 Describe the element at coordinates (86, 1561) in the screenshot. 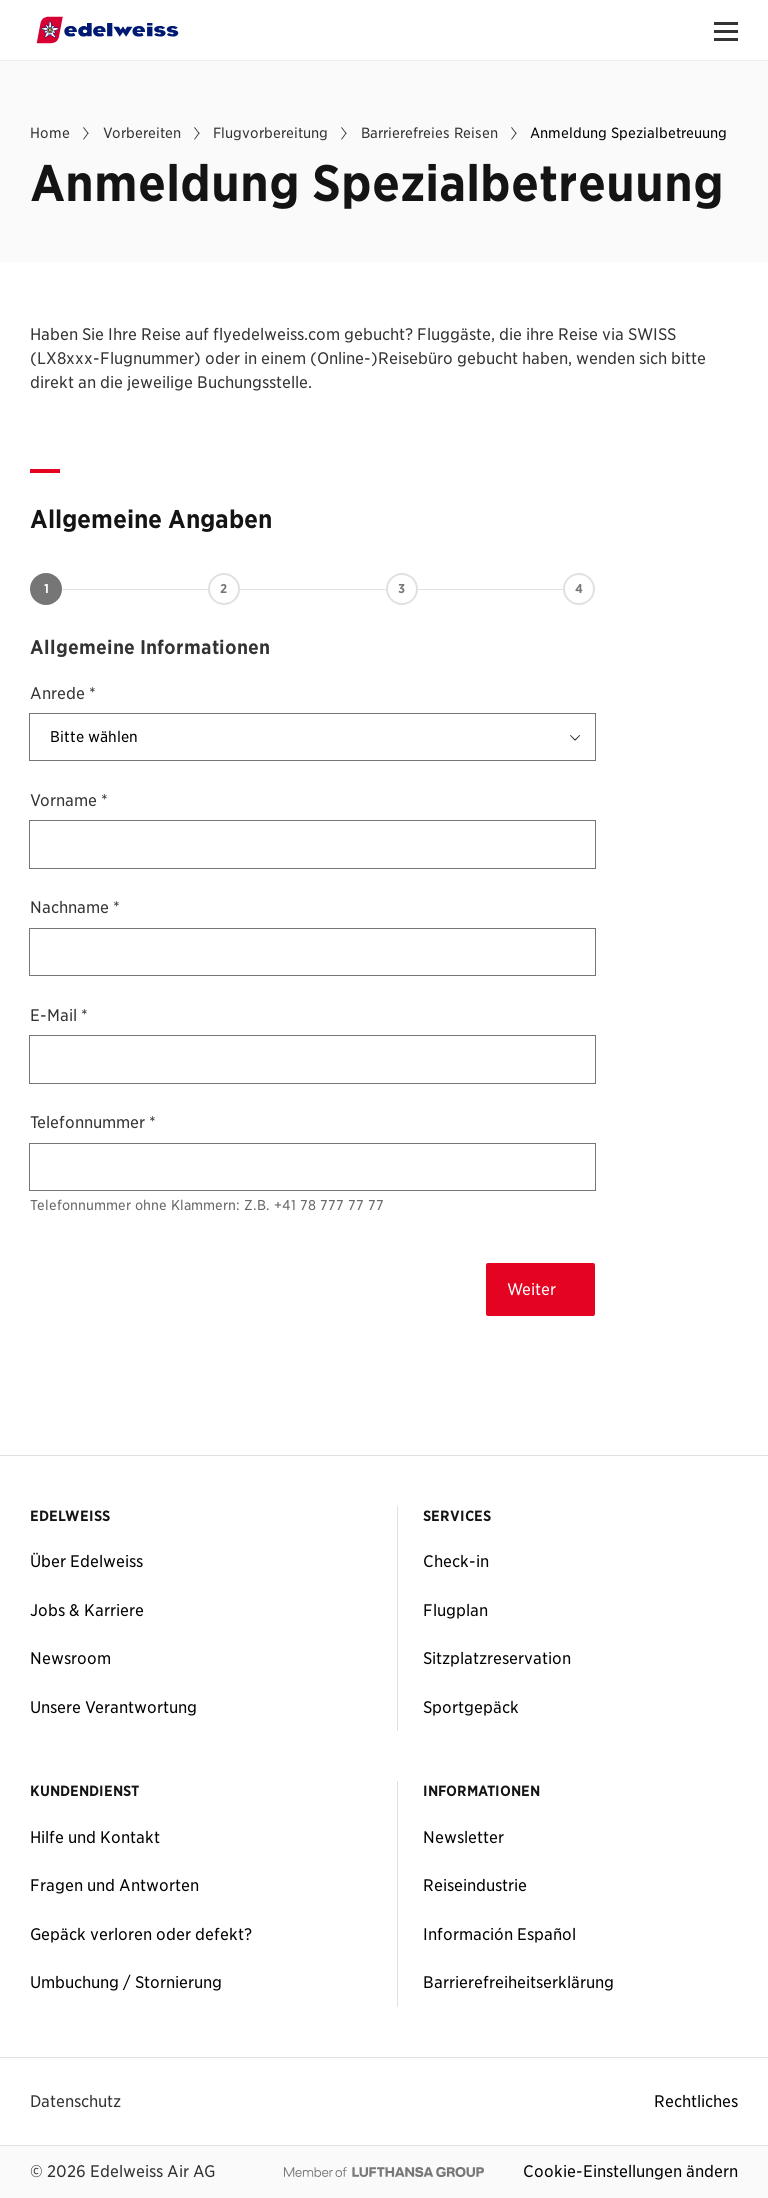

I see `Über Edelweiss` at that location.